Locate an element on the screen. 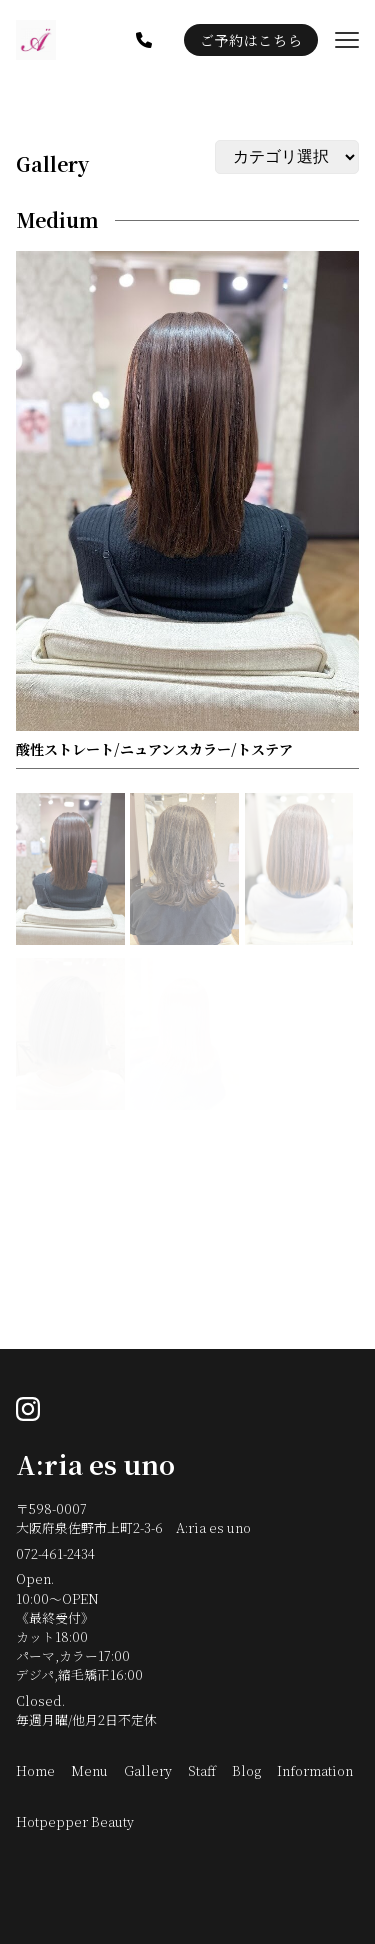  Blog is located at coordinates (246, 1770).